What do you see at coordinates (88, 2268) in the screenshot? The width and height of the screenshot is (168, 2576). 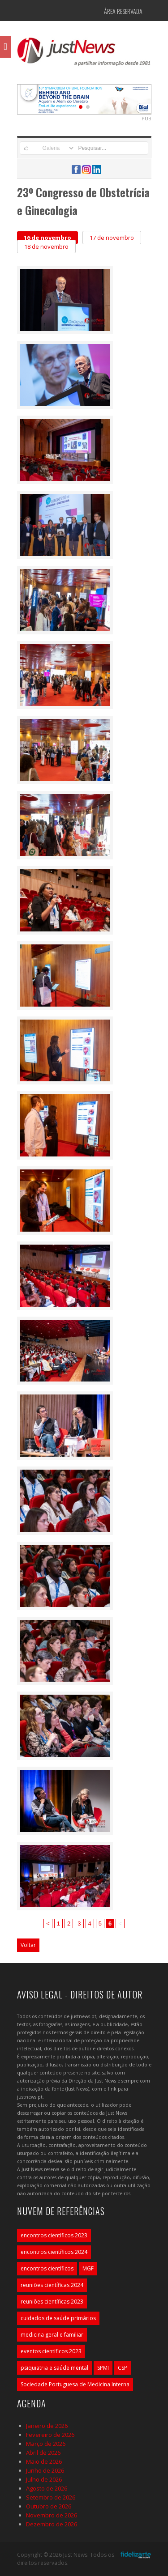 I see `MGF` at bounding box center [88, 2268].